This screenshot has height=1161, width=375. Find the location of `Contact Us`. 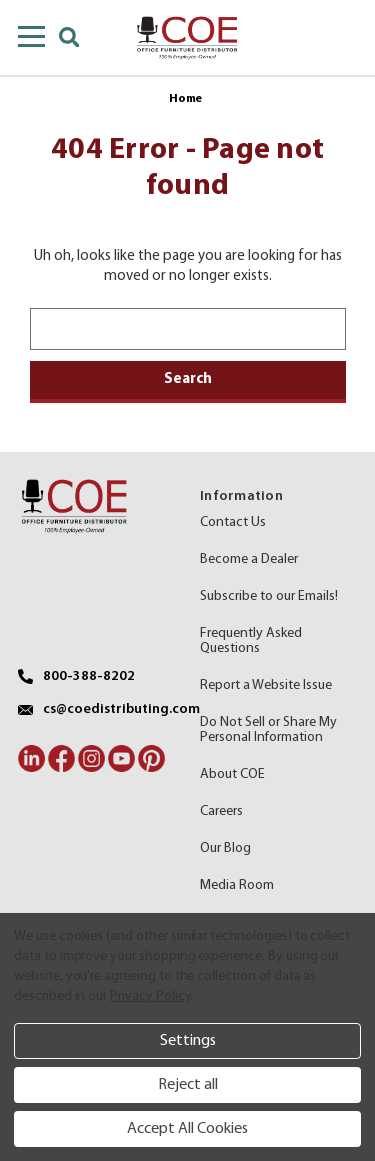

Contact Us is located at coordinates (233, 522).